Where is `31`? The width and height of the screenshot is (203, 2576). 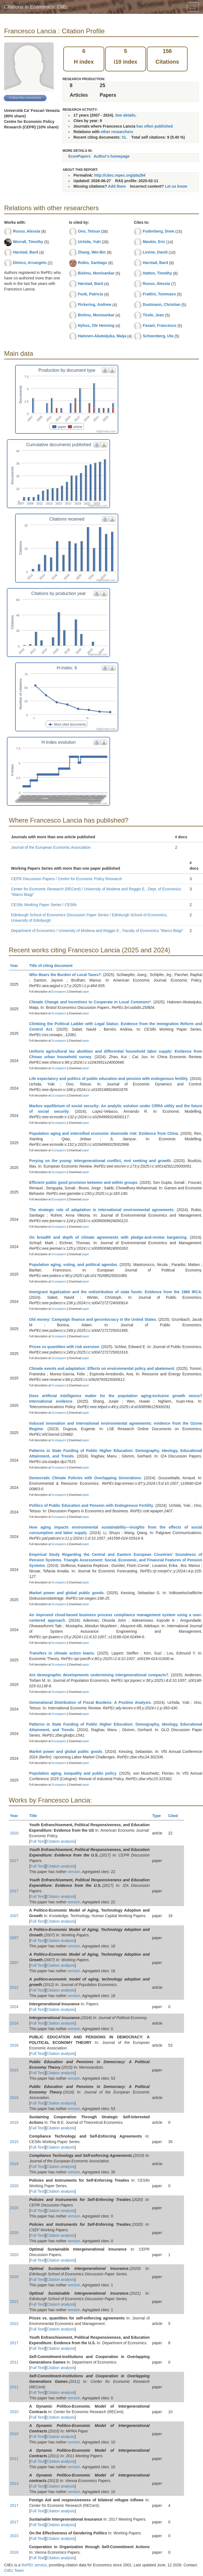 31 is located at coordinates (124, 137).